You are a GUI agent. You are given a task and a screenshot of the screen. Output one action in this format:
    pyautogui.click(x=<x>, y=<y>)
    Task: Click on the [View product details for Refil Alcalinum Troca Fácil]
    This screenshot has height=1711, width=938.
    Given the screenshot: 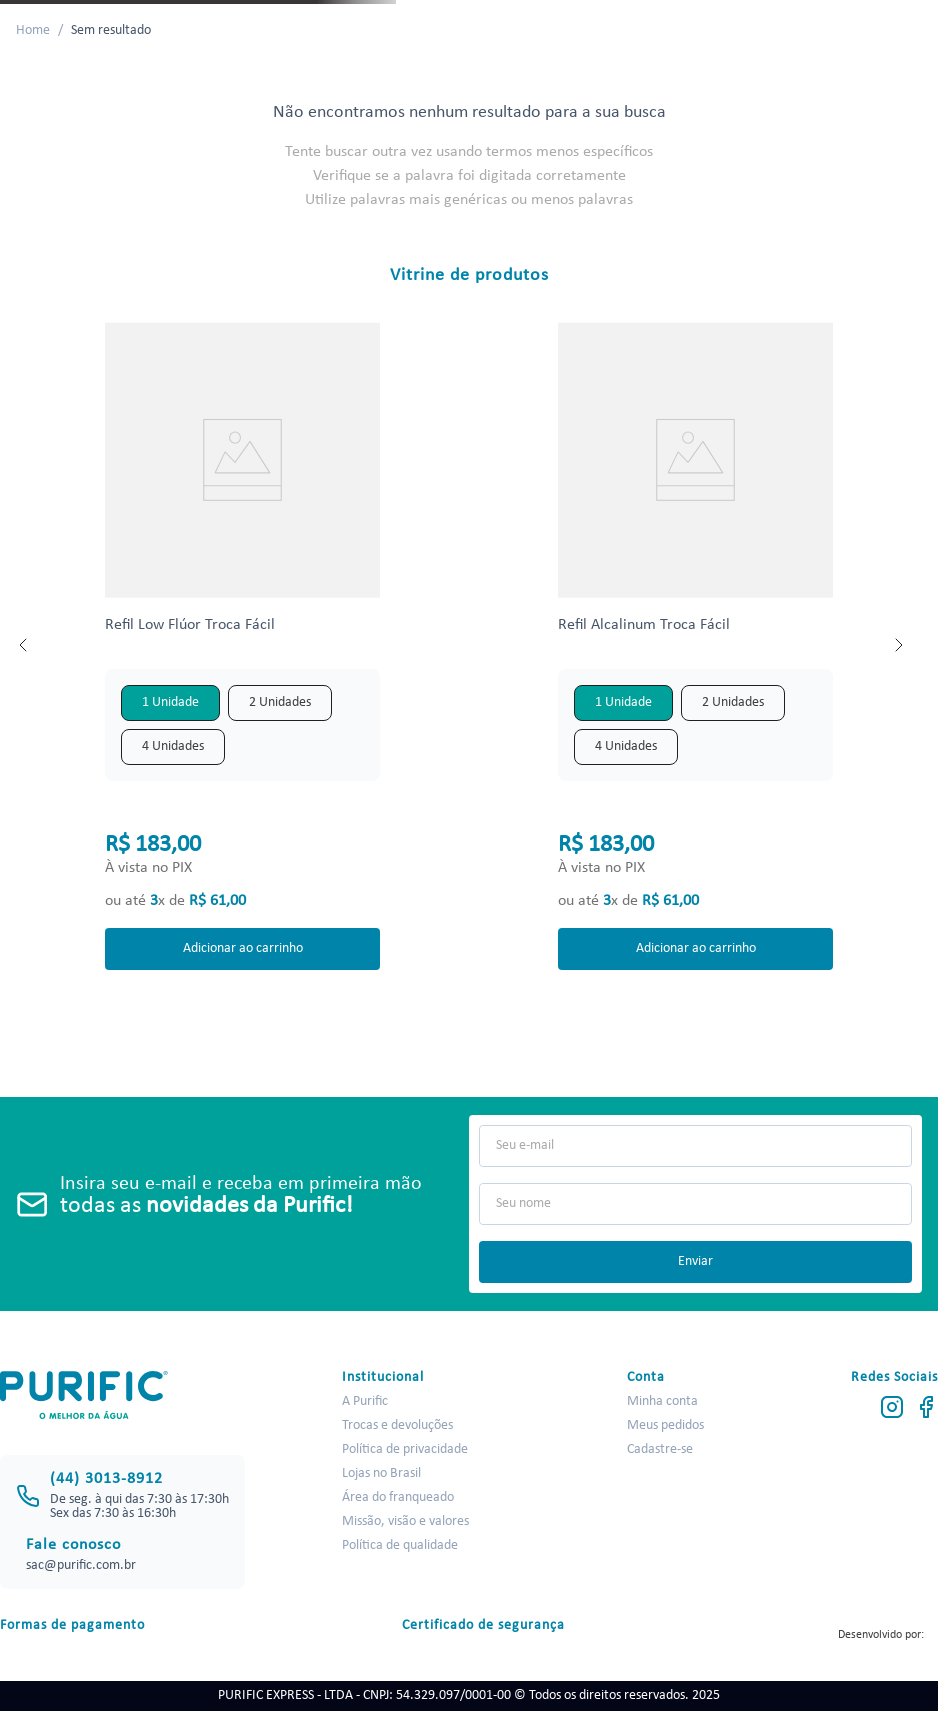 What is the action you would take?
    pyautogui.click(x=696, y=644)
    